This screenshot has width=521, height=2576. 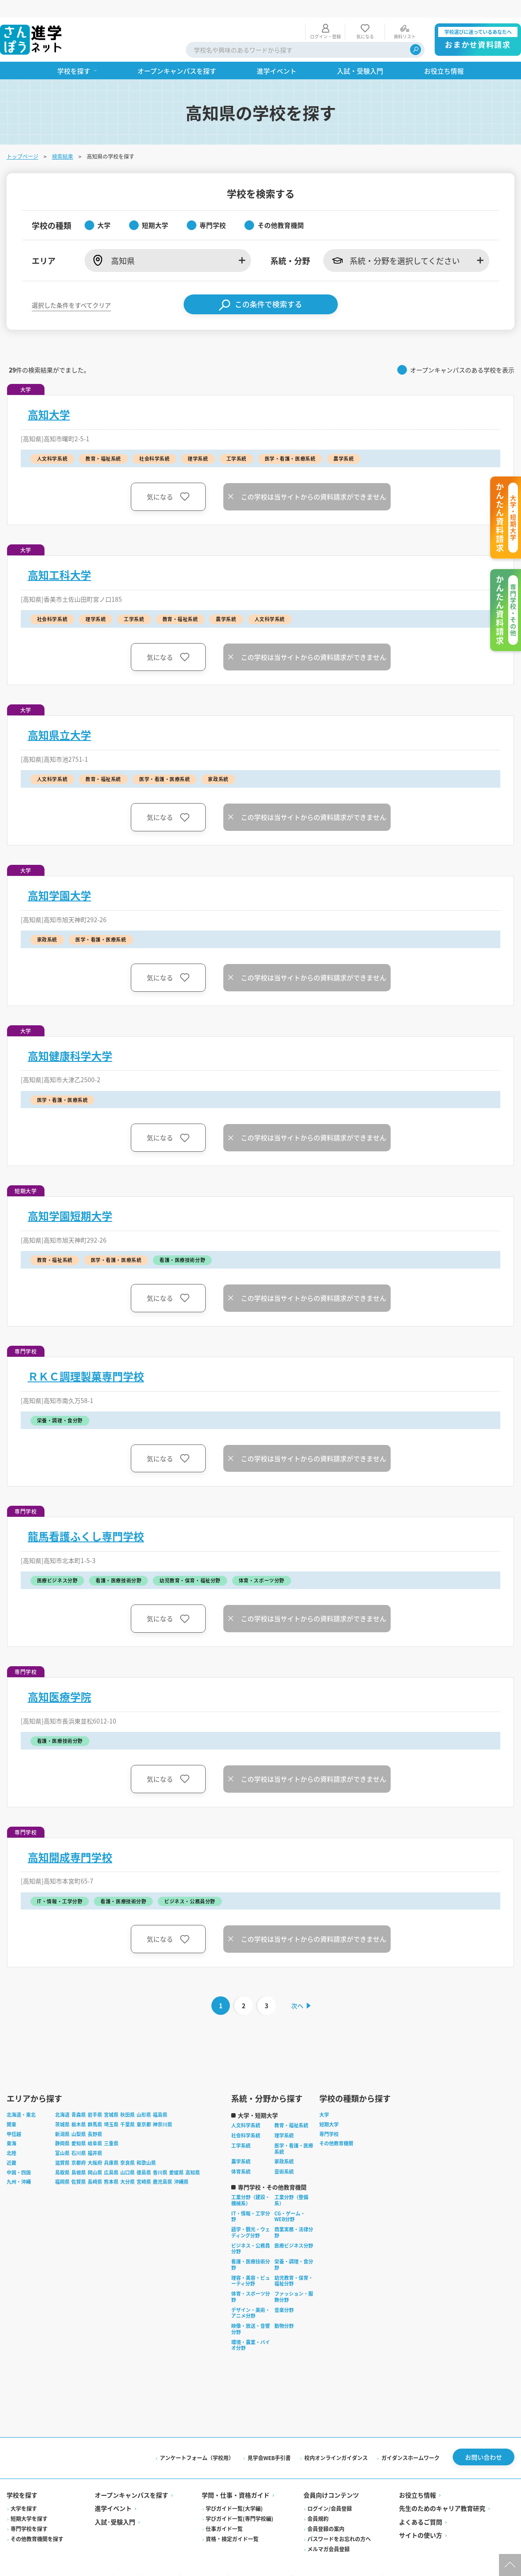 I want to click on 専門学校を探す, so click(x=29, y=2512).